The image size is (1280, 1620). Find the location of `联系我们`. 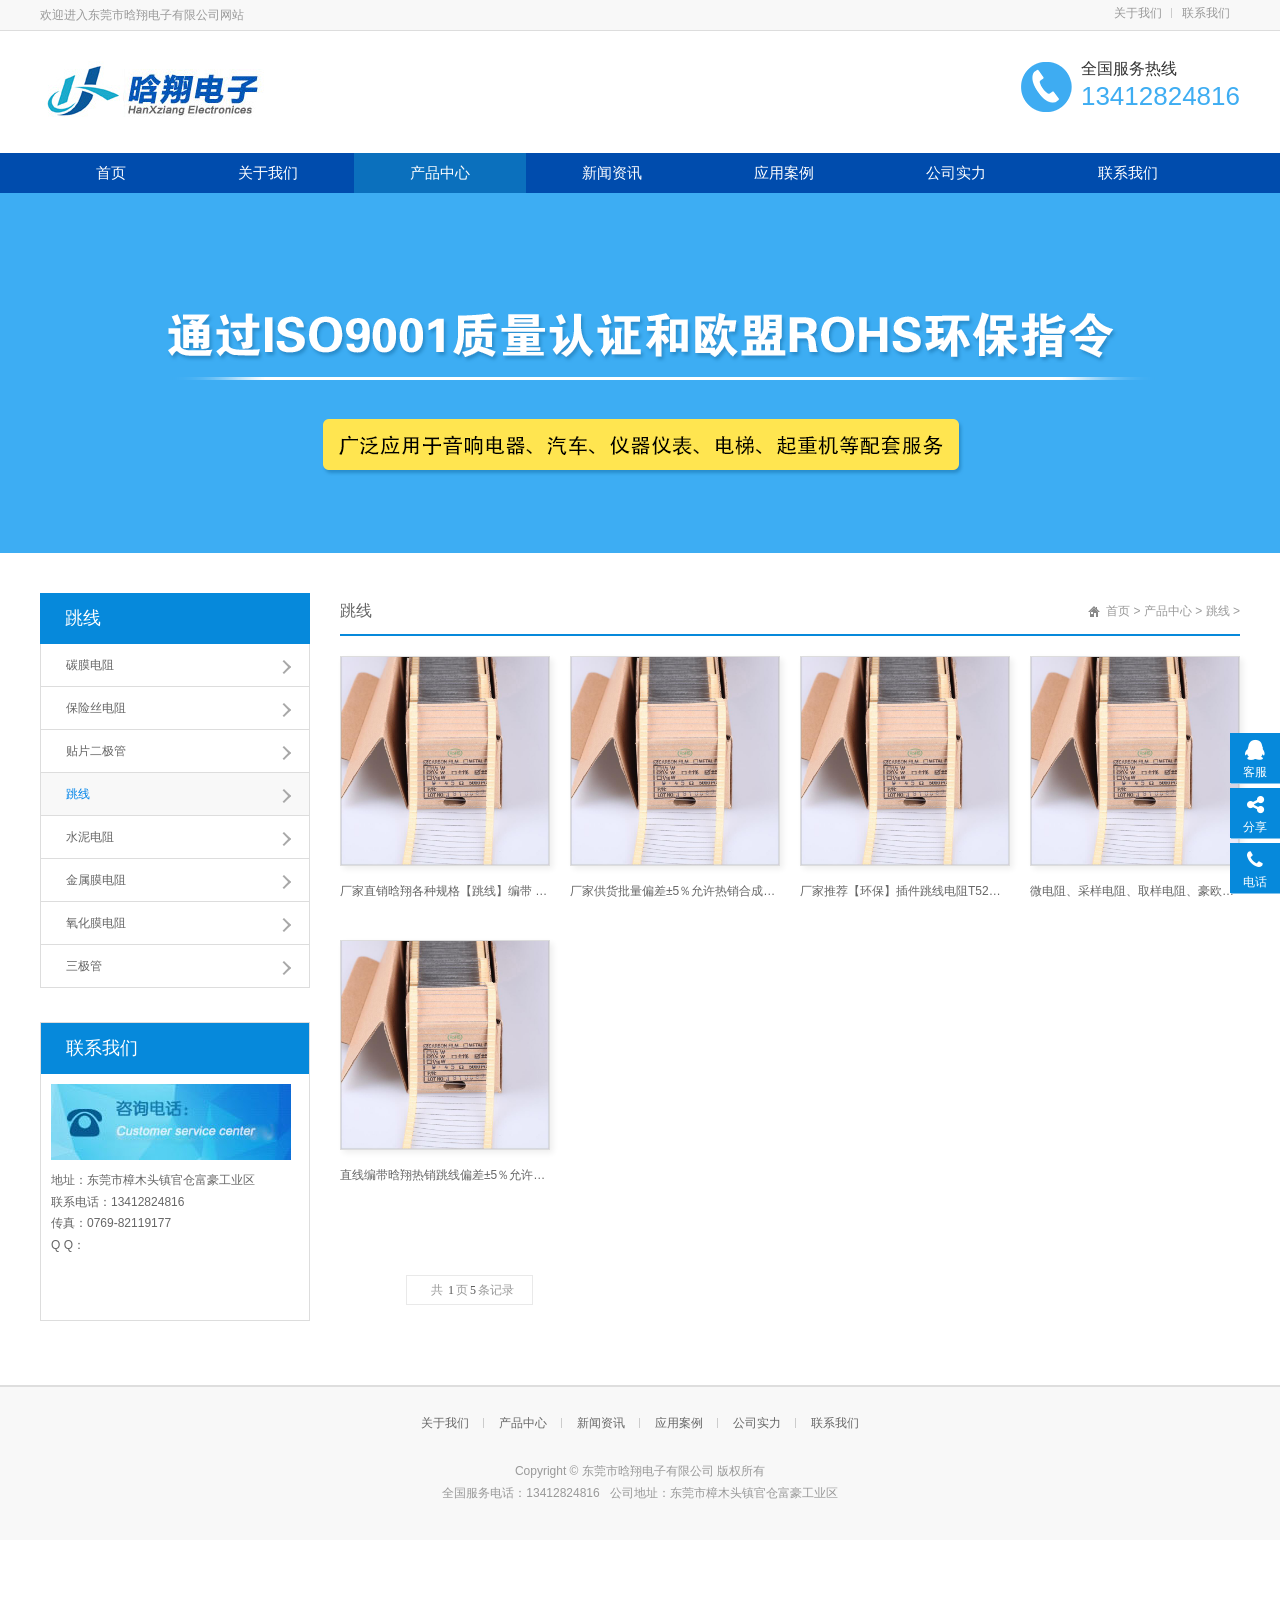

联系我们 is located at coordinates (1206, 13).